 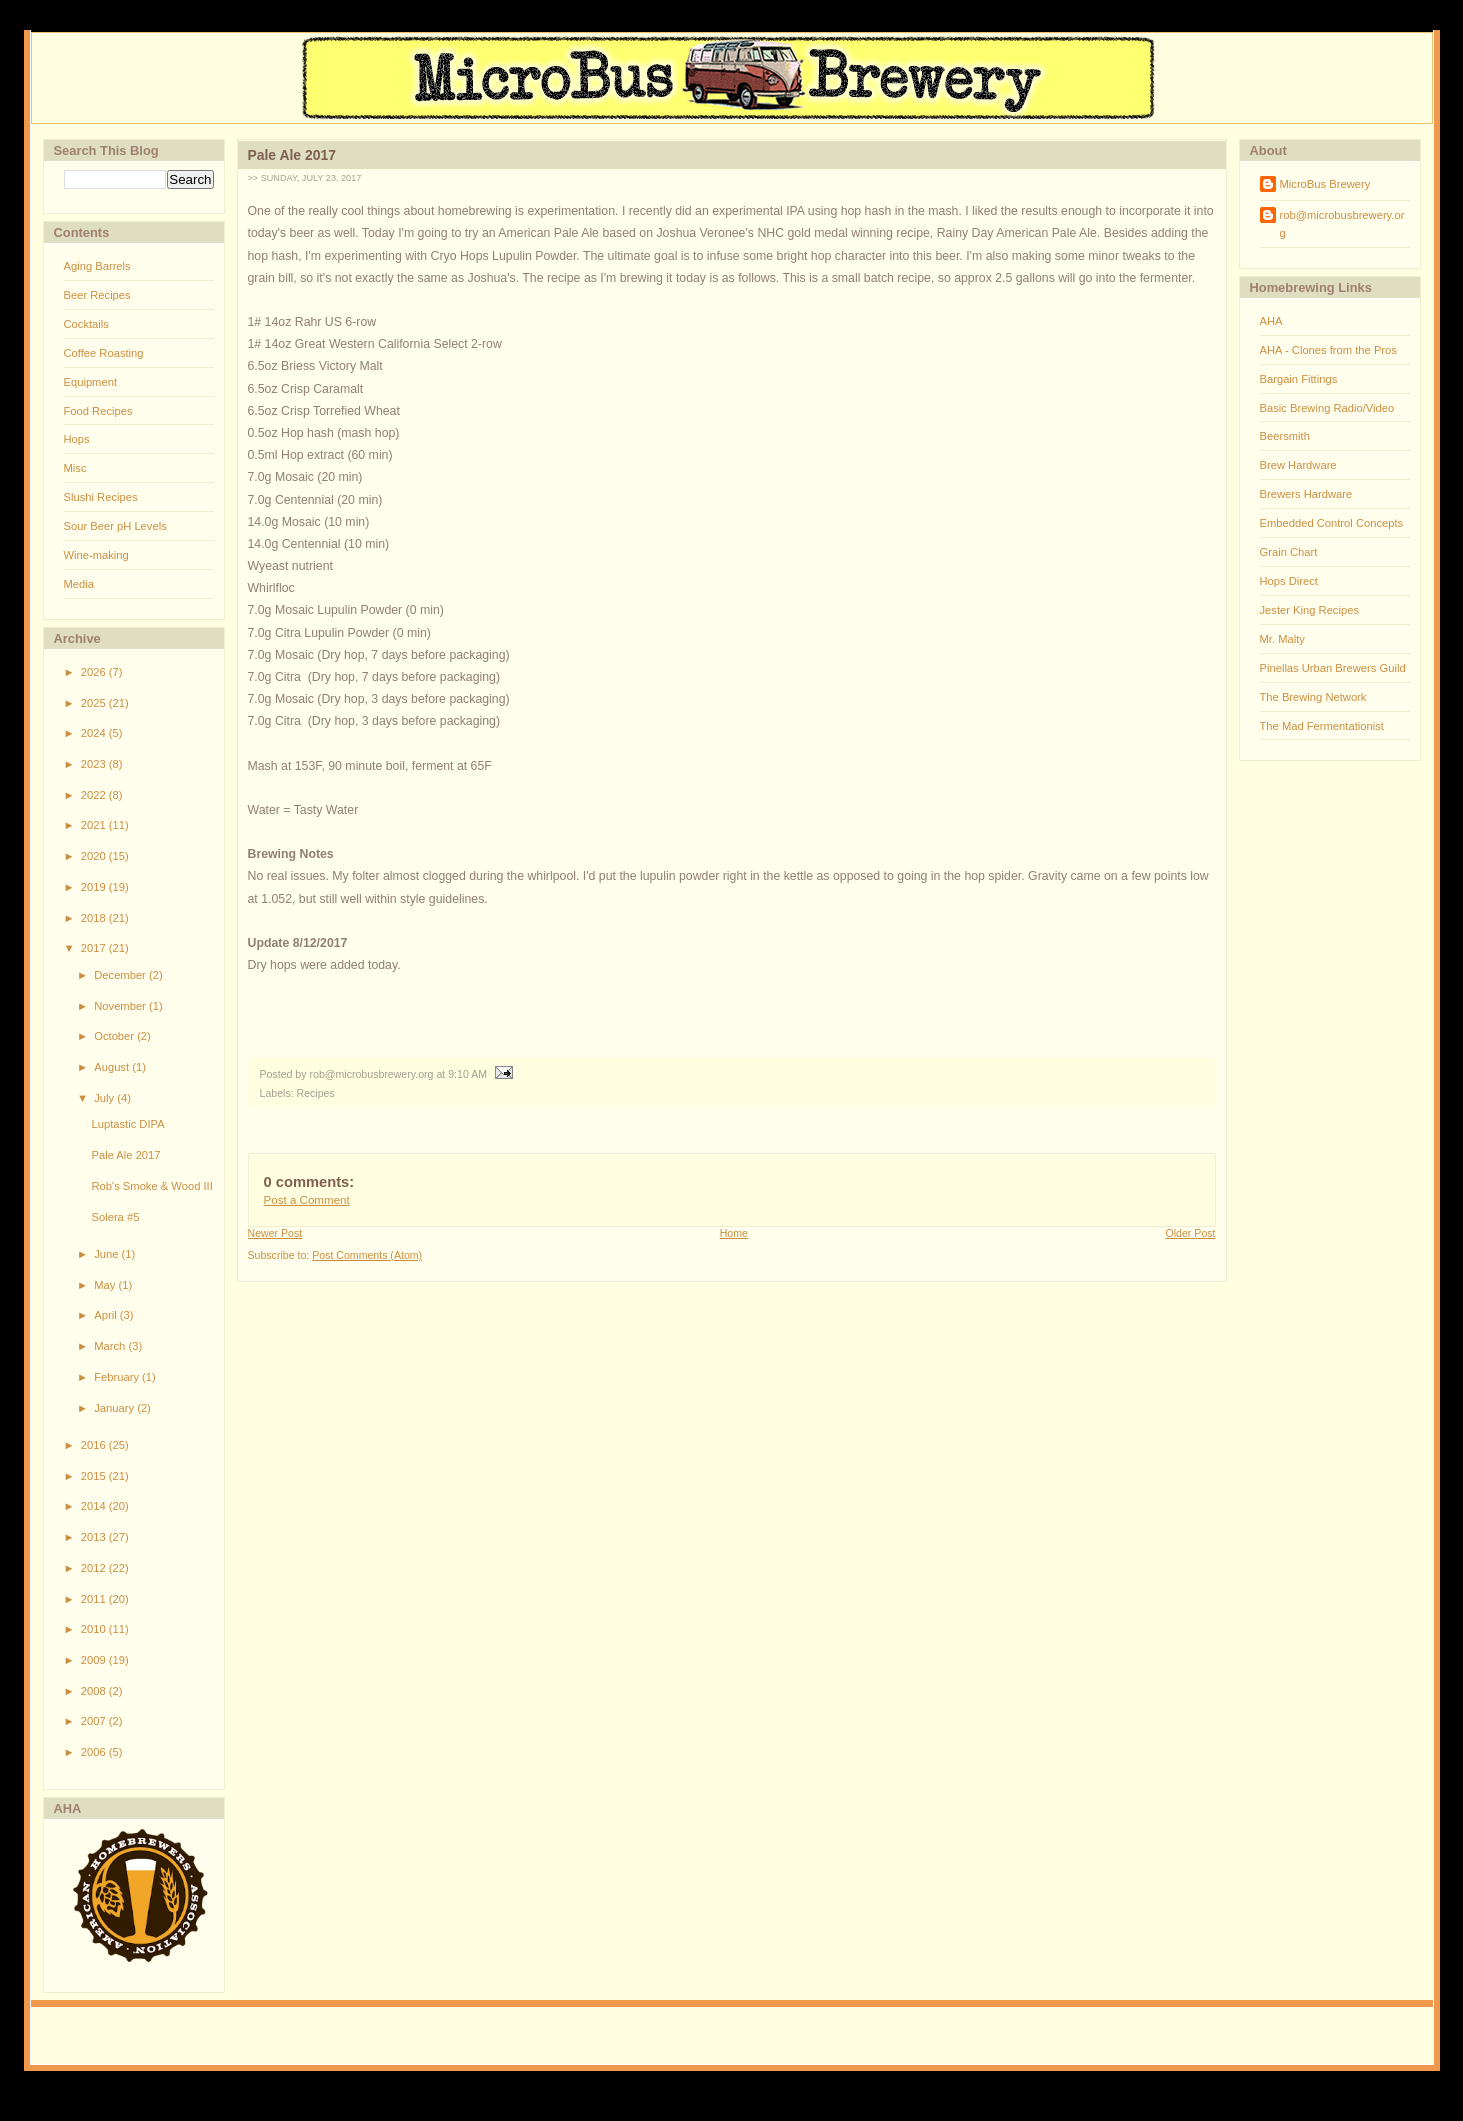 What do you see at coordinates (1333, 668) in the screenshot?
I see `Pinellas Urban Brewers Guild` at bounding box center [1333, 668].